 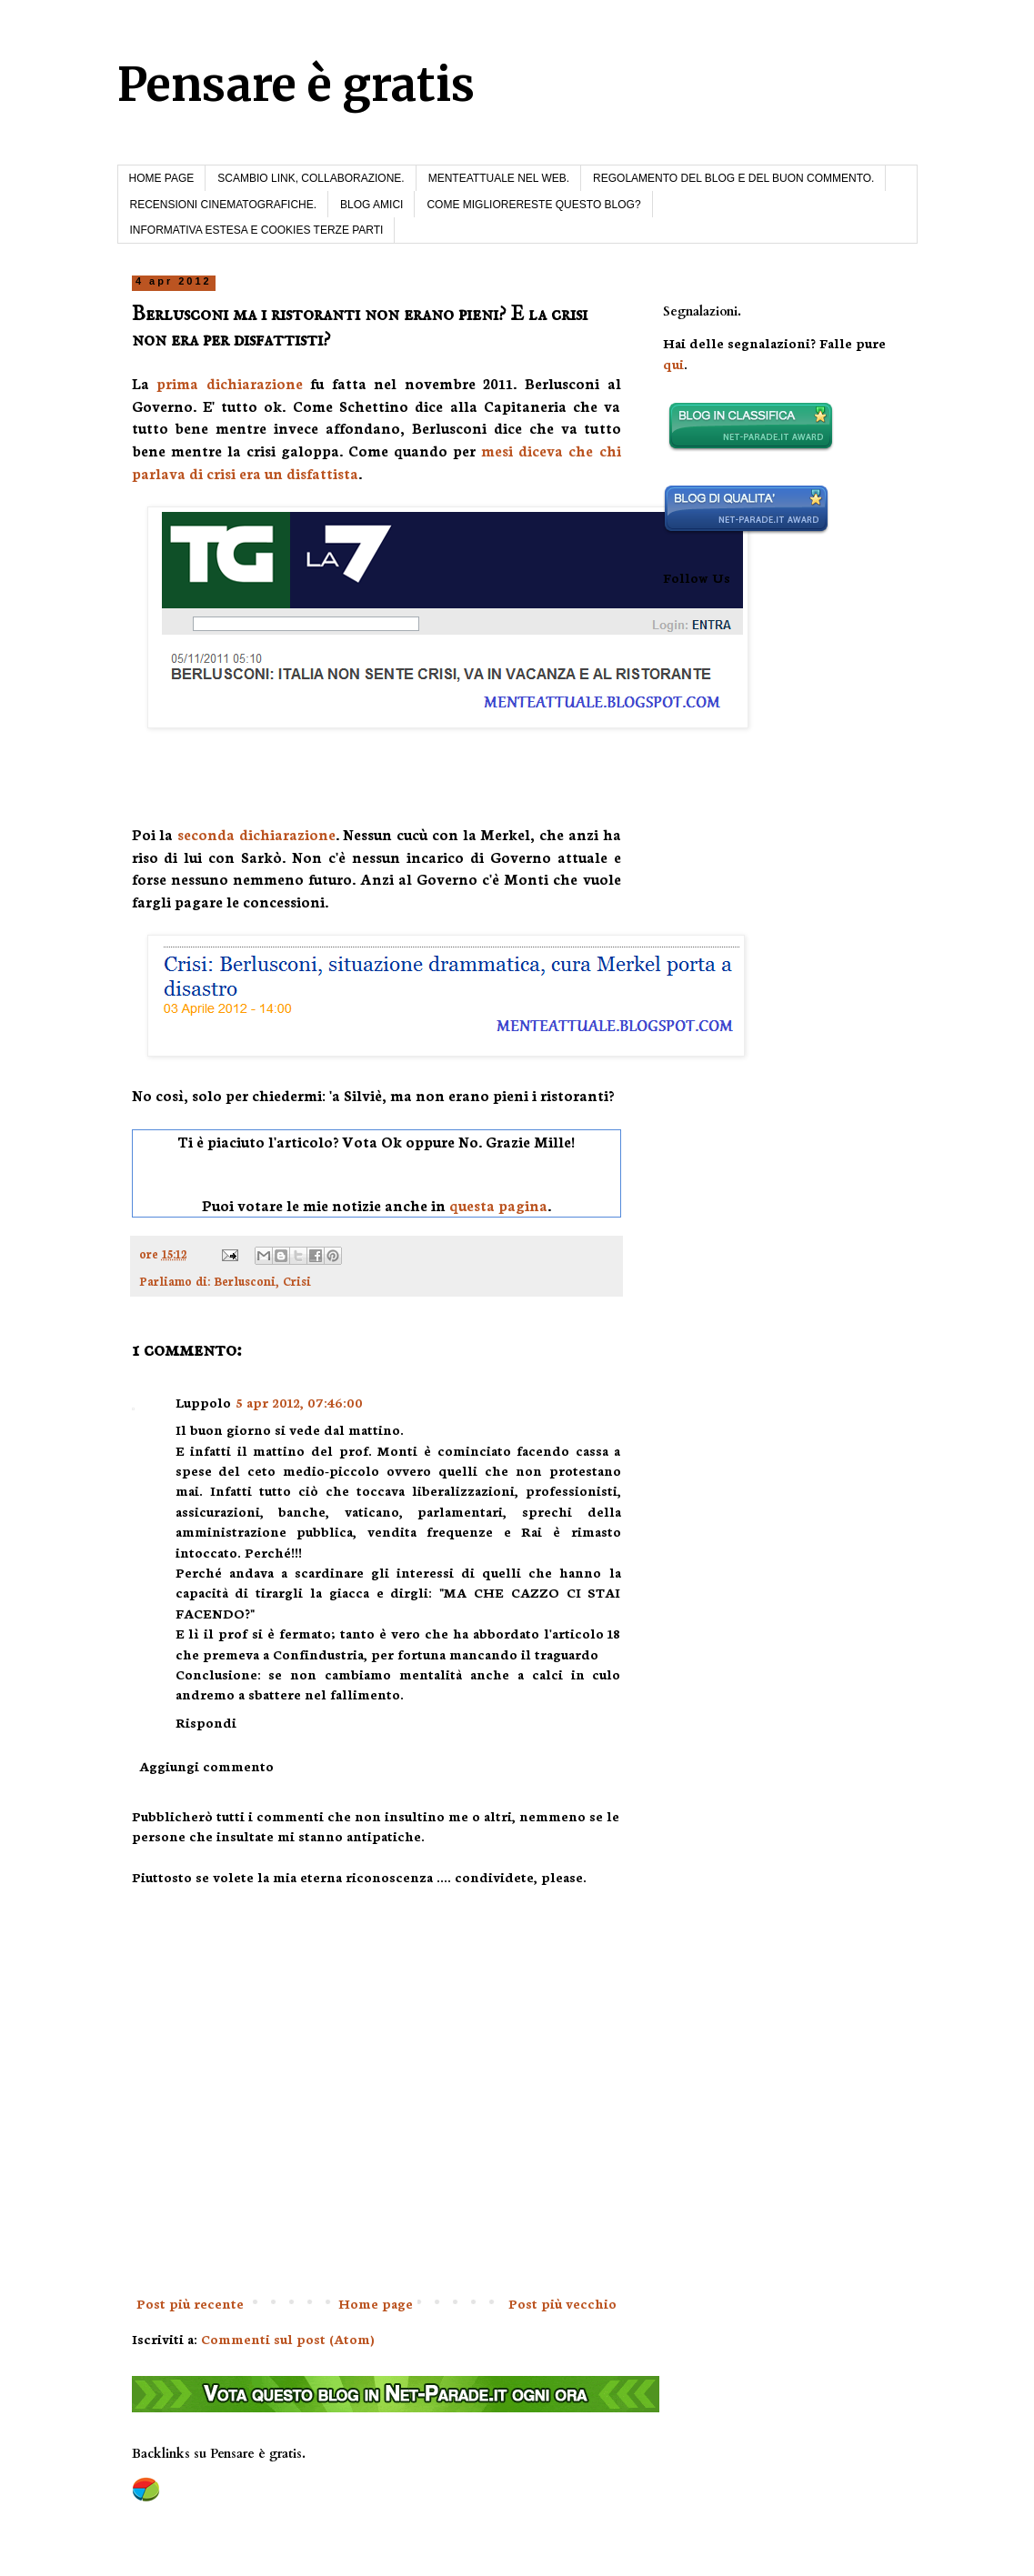 I want to click on REGOLAMENTO DEL BLOG E DEL BUON COMMENTO., so click(x=733, y=178).